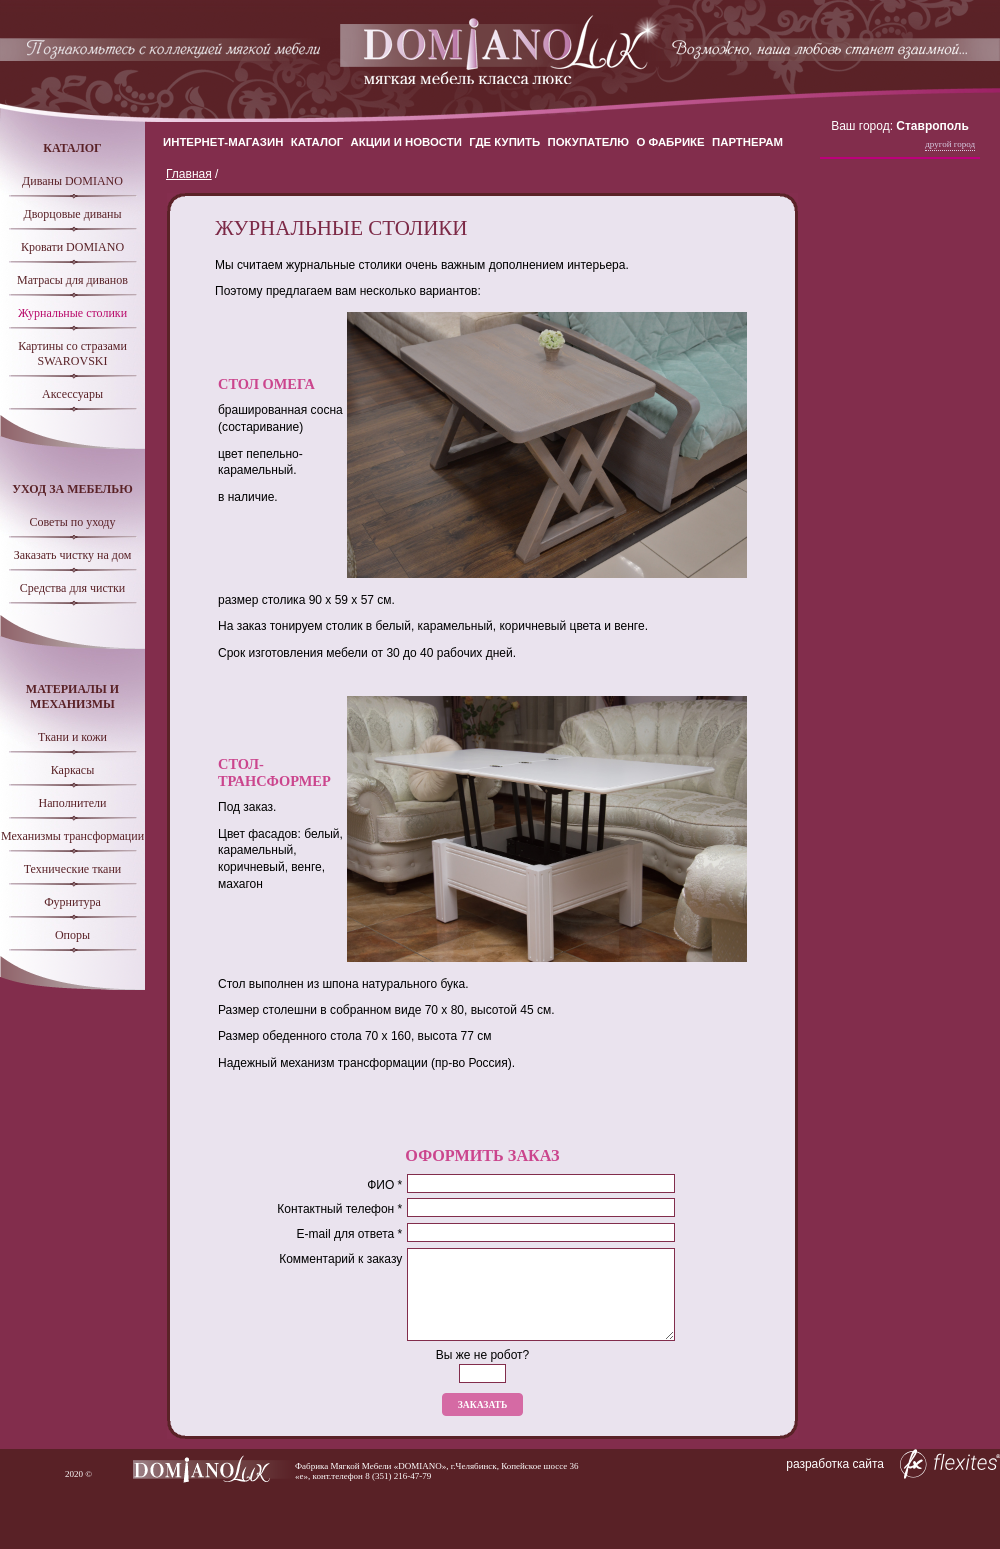  What do you see at coordinates (72, 181) in the screenshot?
I see `Диваны DOMIANO` at bounding box center [72, 181].